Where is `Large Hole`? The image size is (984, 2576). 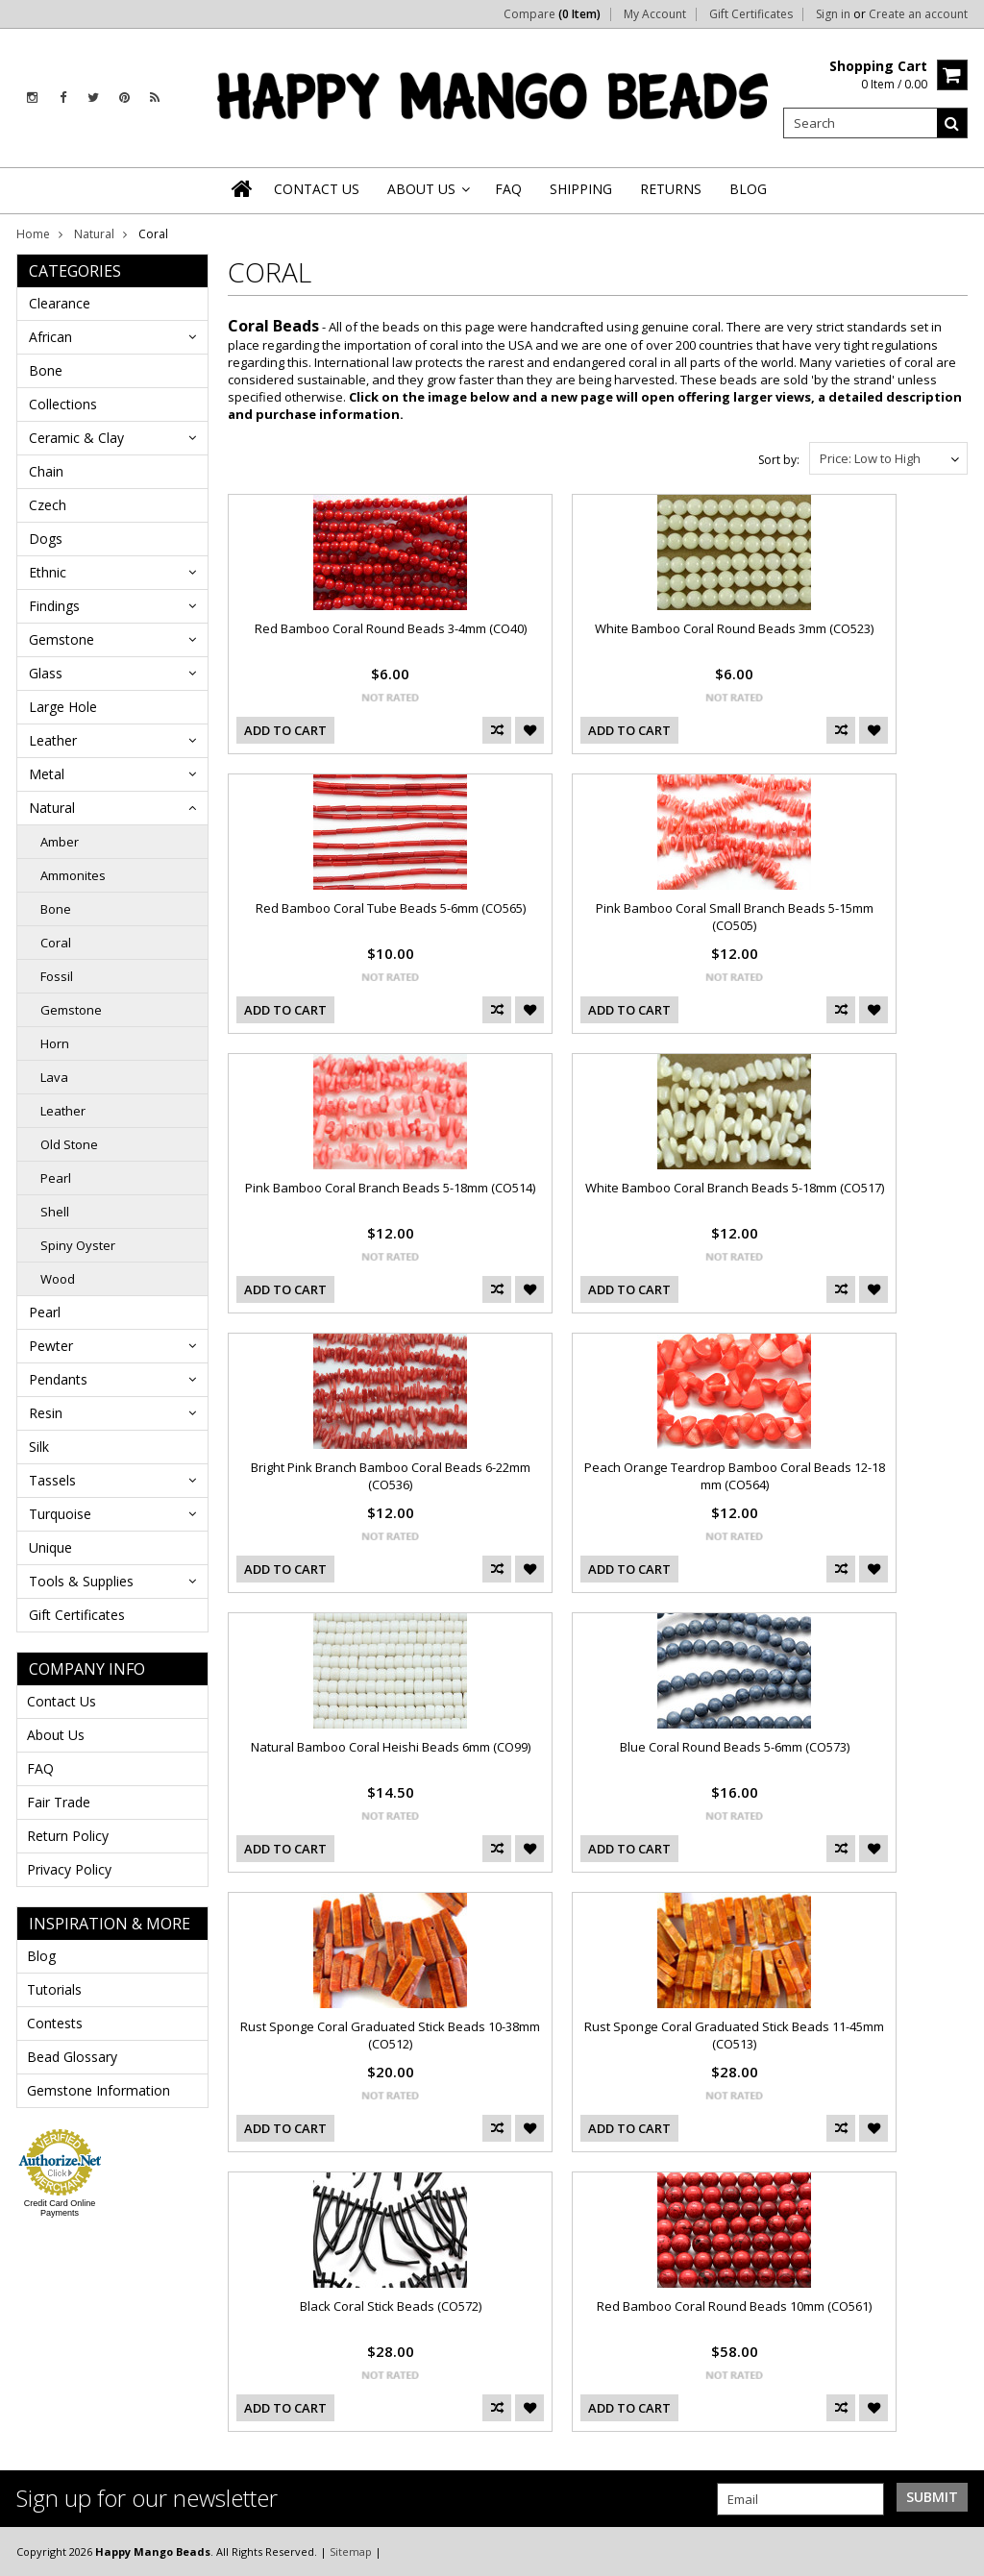 Large Hole is located at coordinates (63, 707).